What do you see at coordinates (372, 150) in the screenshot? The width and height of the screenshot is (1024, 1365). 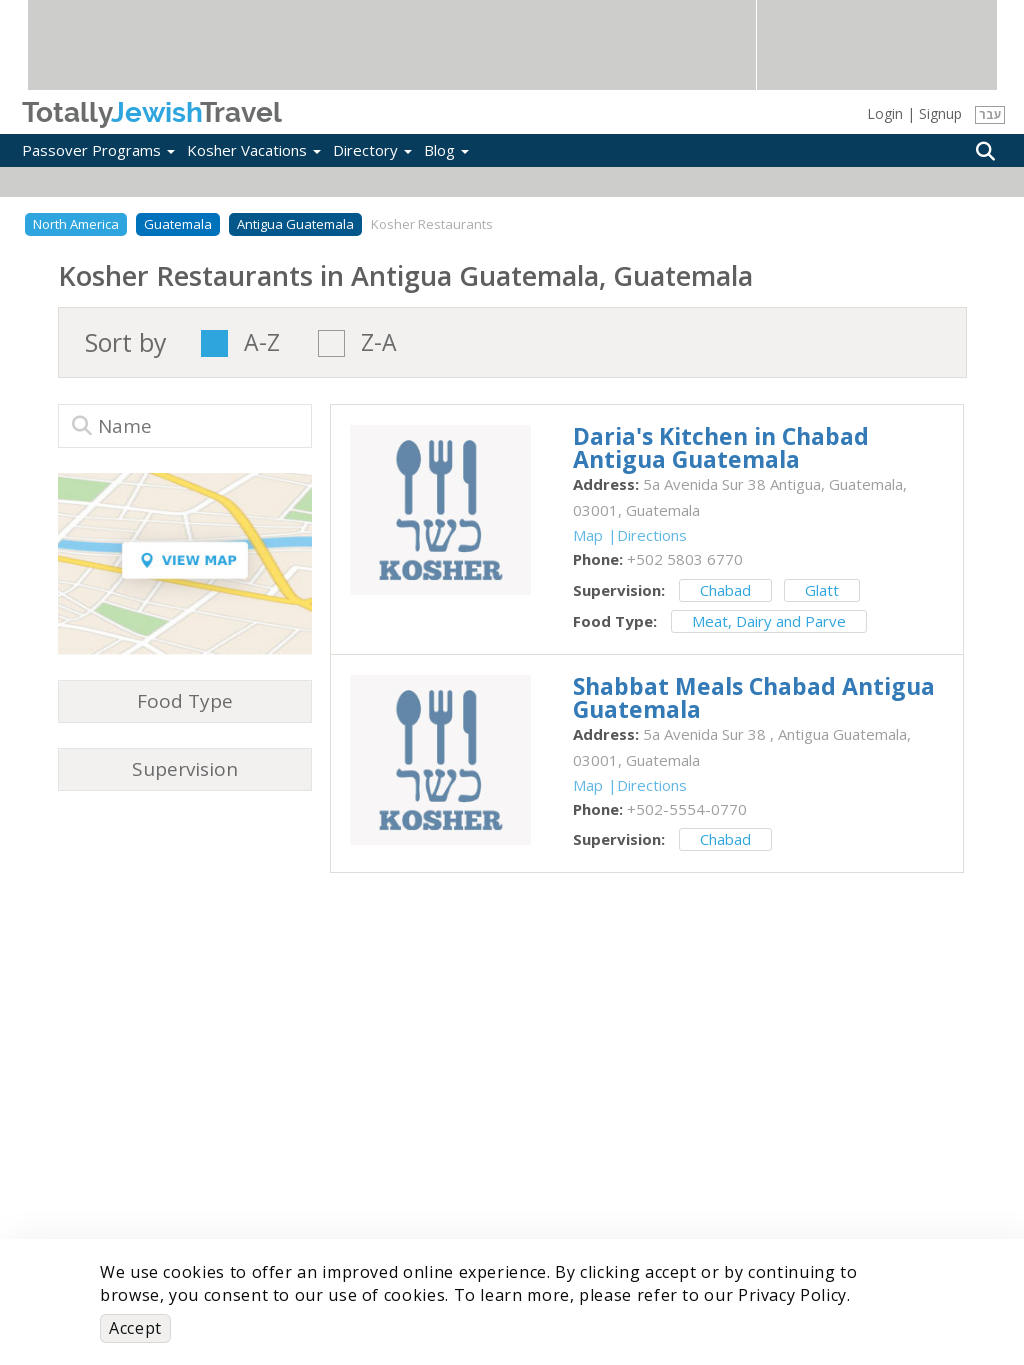 I see `Directory` at bounding box center [372, 150].